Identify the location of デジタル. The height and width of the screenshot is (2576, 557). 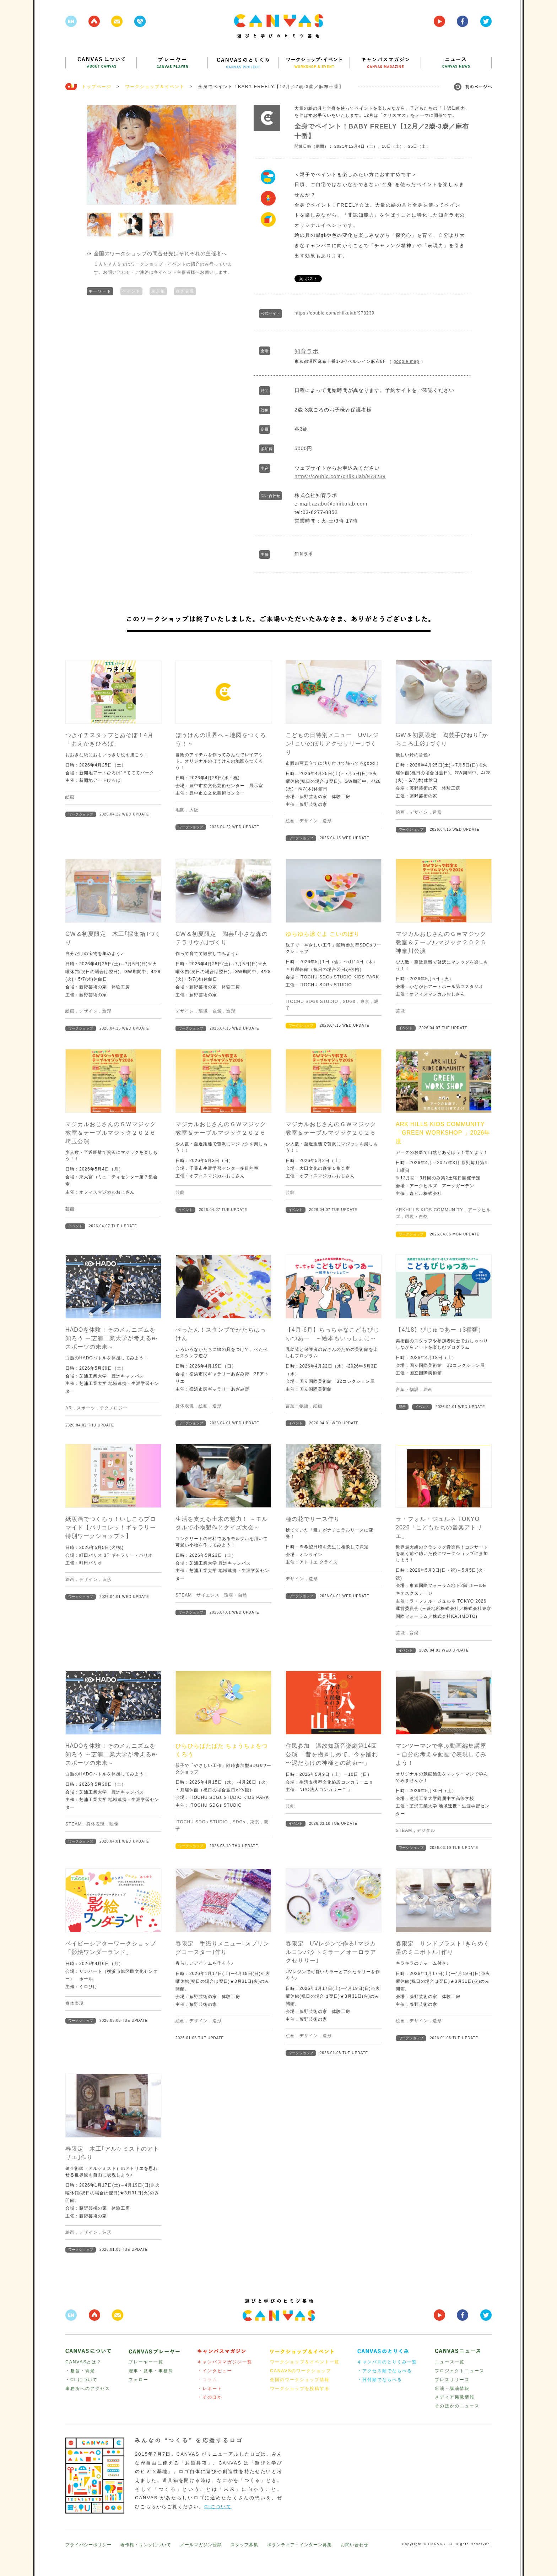
(426, 1830).